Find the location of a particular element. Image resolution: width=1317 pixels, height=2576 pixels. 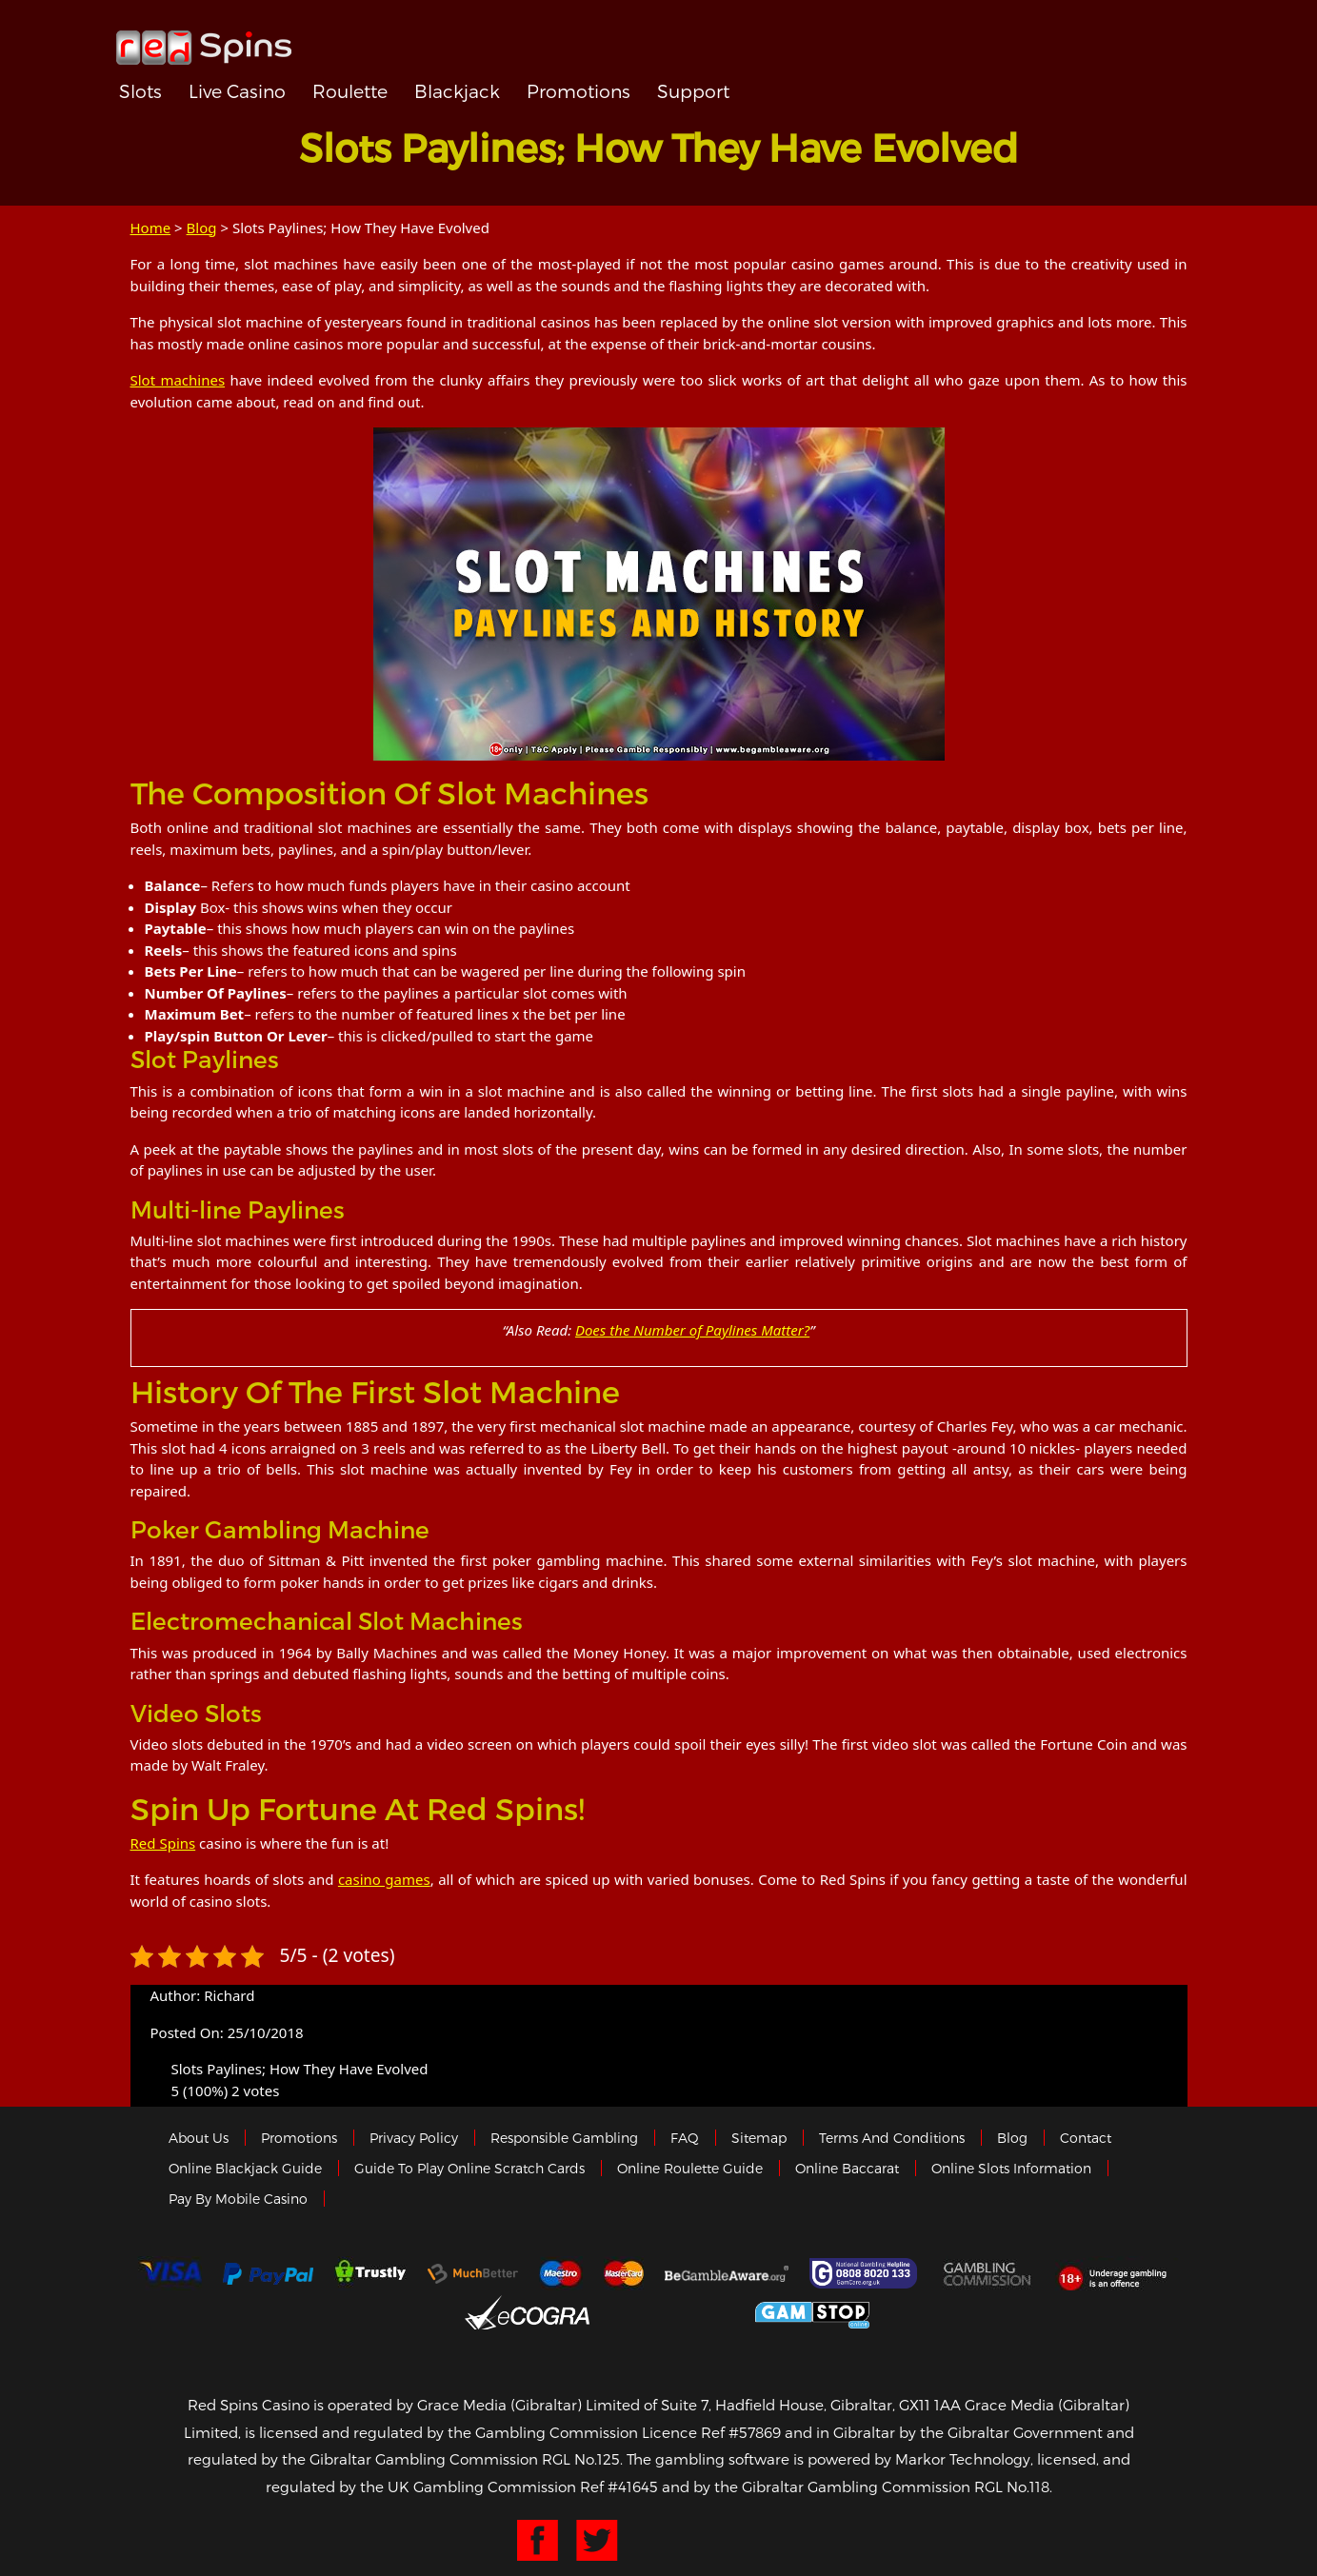

Guide to Play Online Scratch Cards is located at coordinates (469, 2168).